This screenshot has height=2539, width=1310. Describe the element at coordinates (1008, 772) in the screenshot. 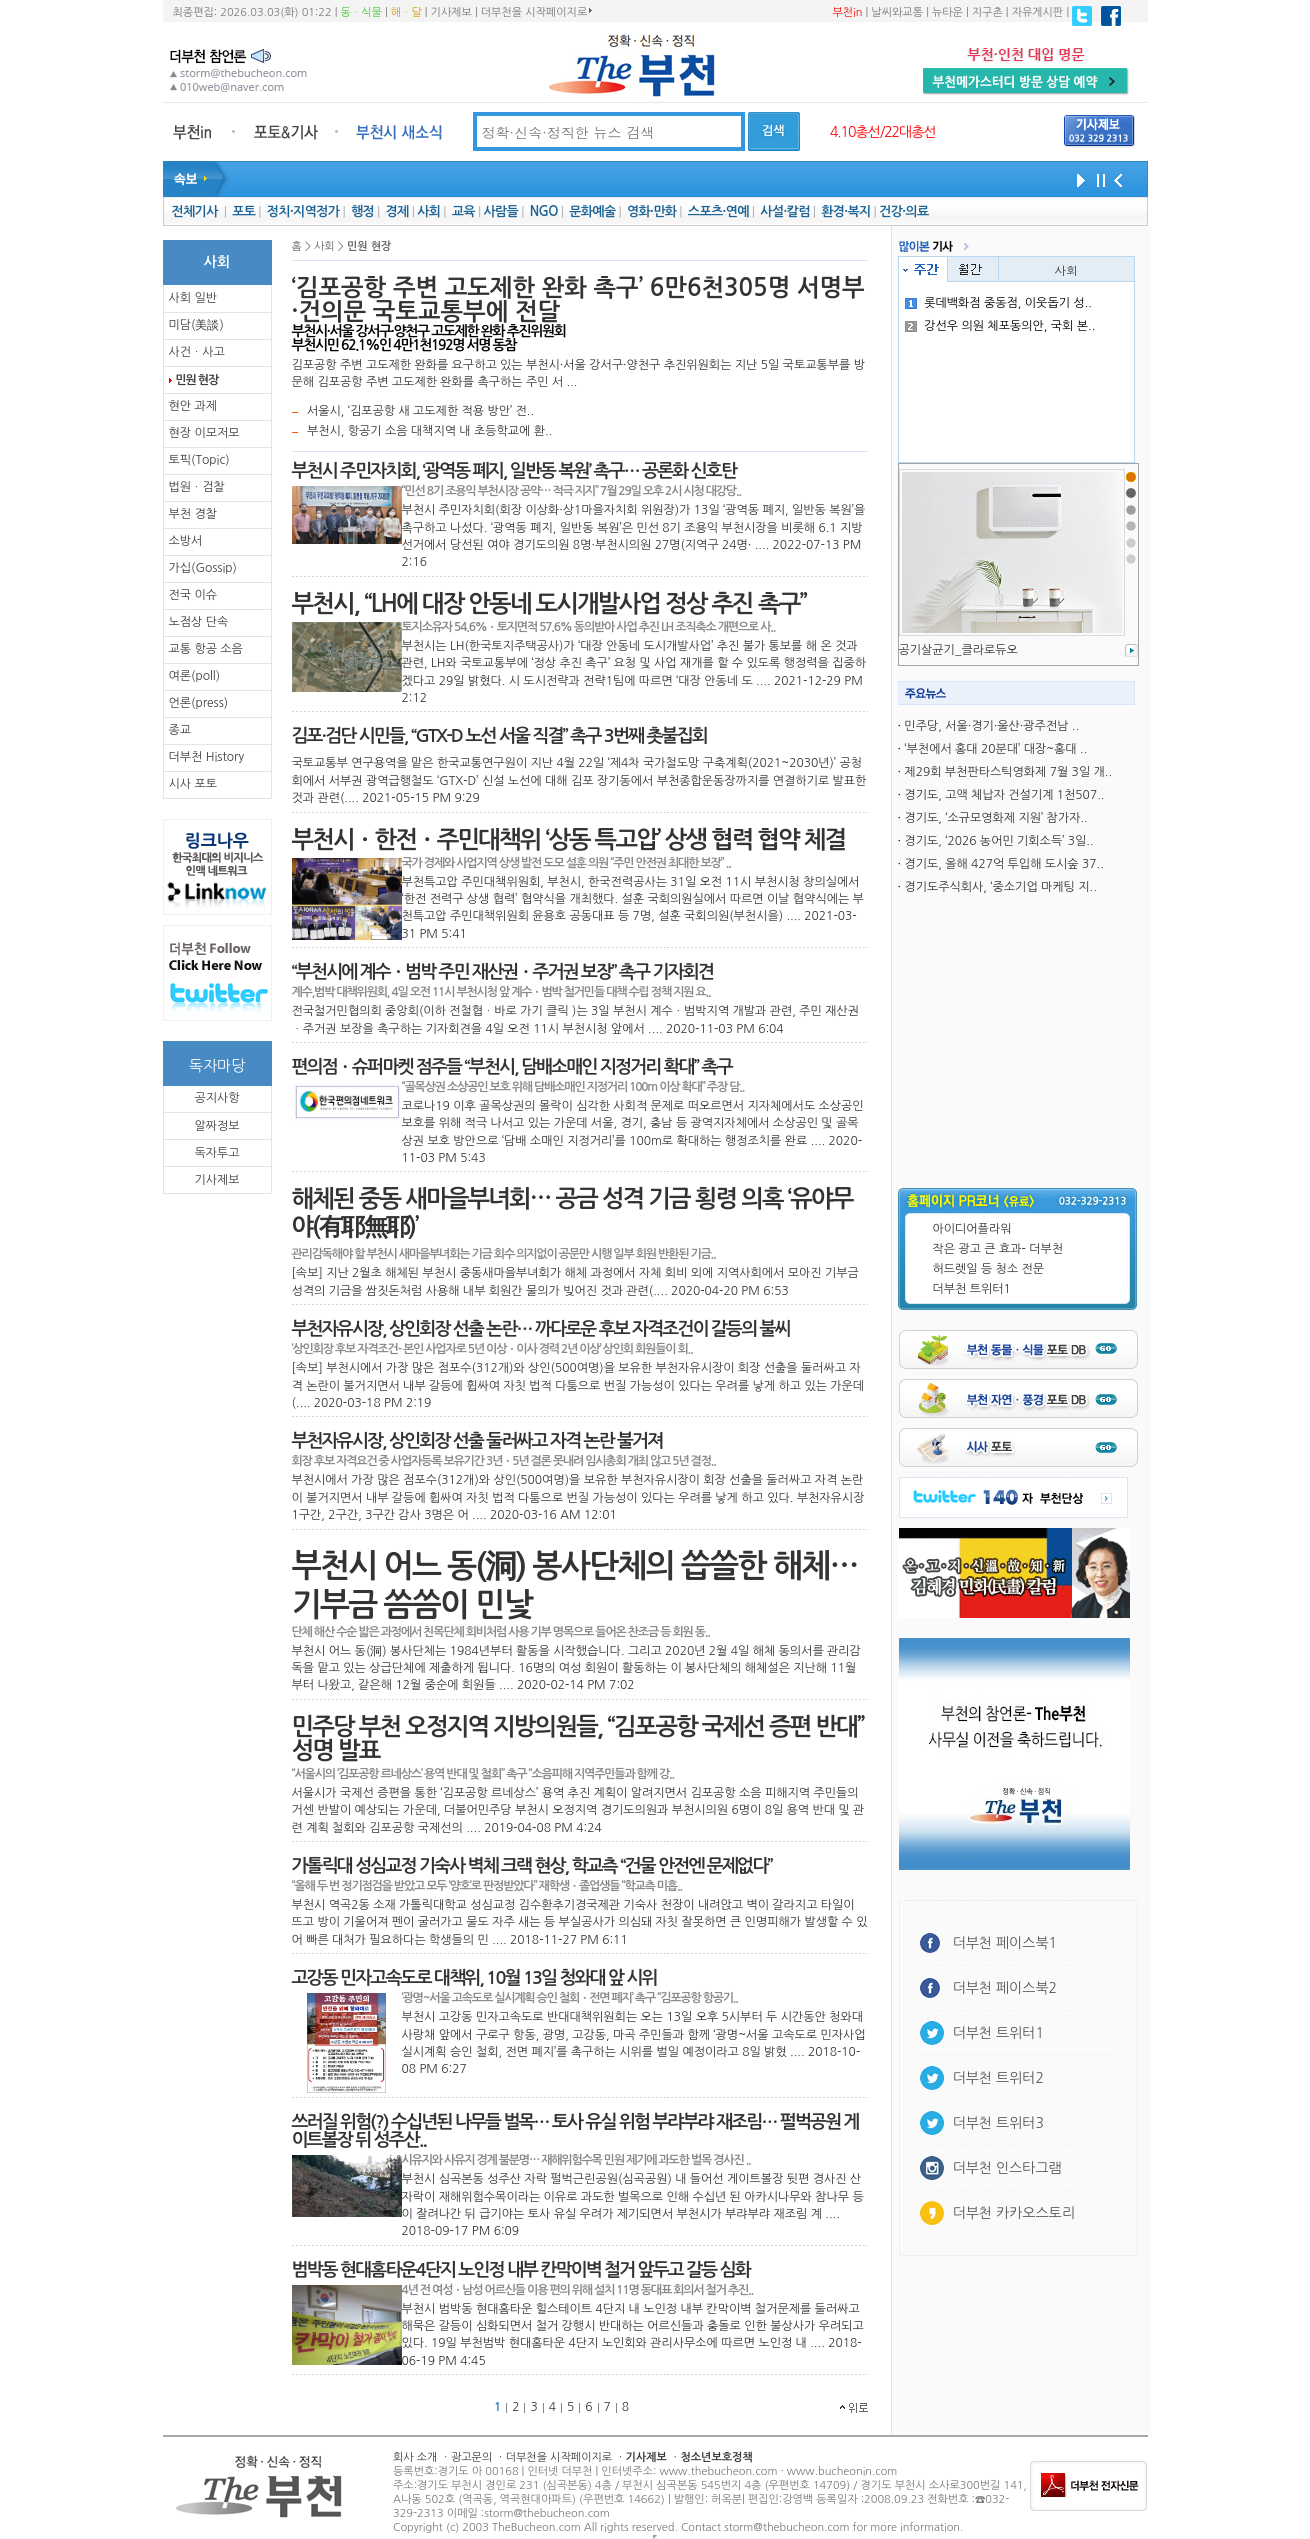

I see `제29회 부천판타스틱영화제 7월 3일 개..` at that location.